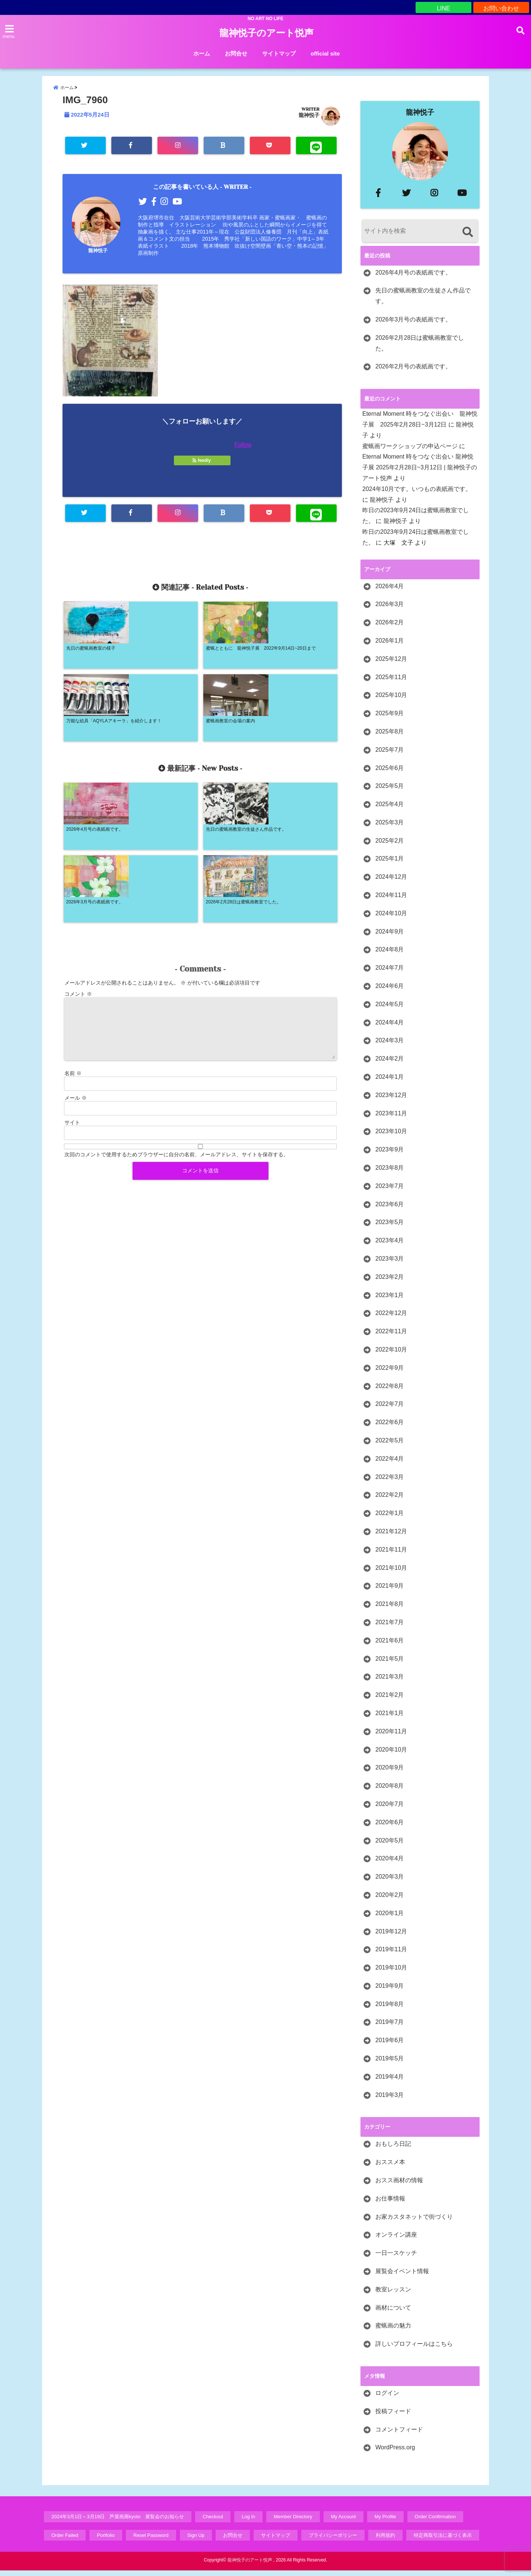  Describe the element at coordinates (333, 2541) in the screenshot. I see `プライバシーポリシー` at that location.